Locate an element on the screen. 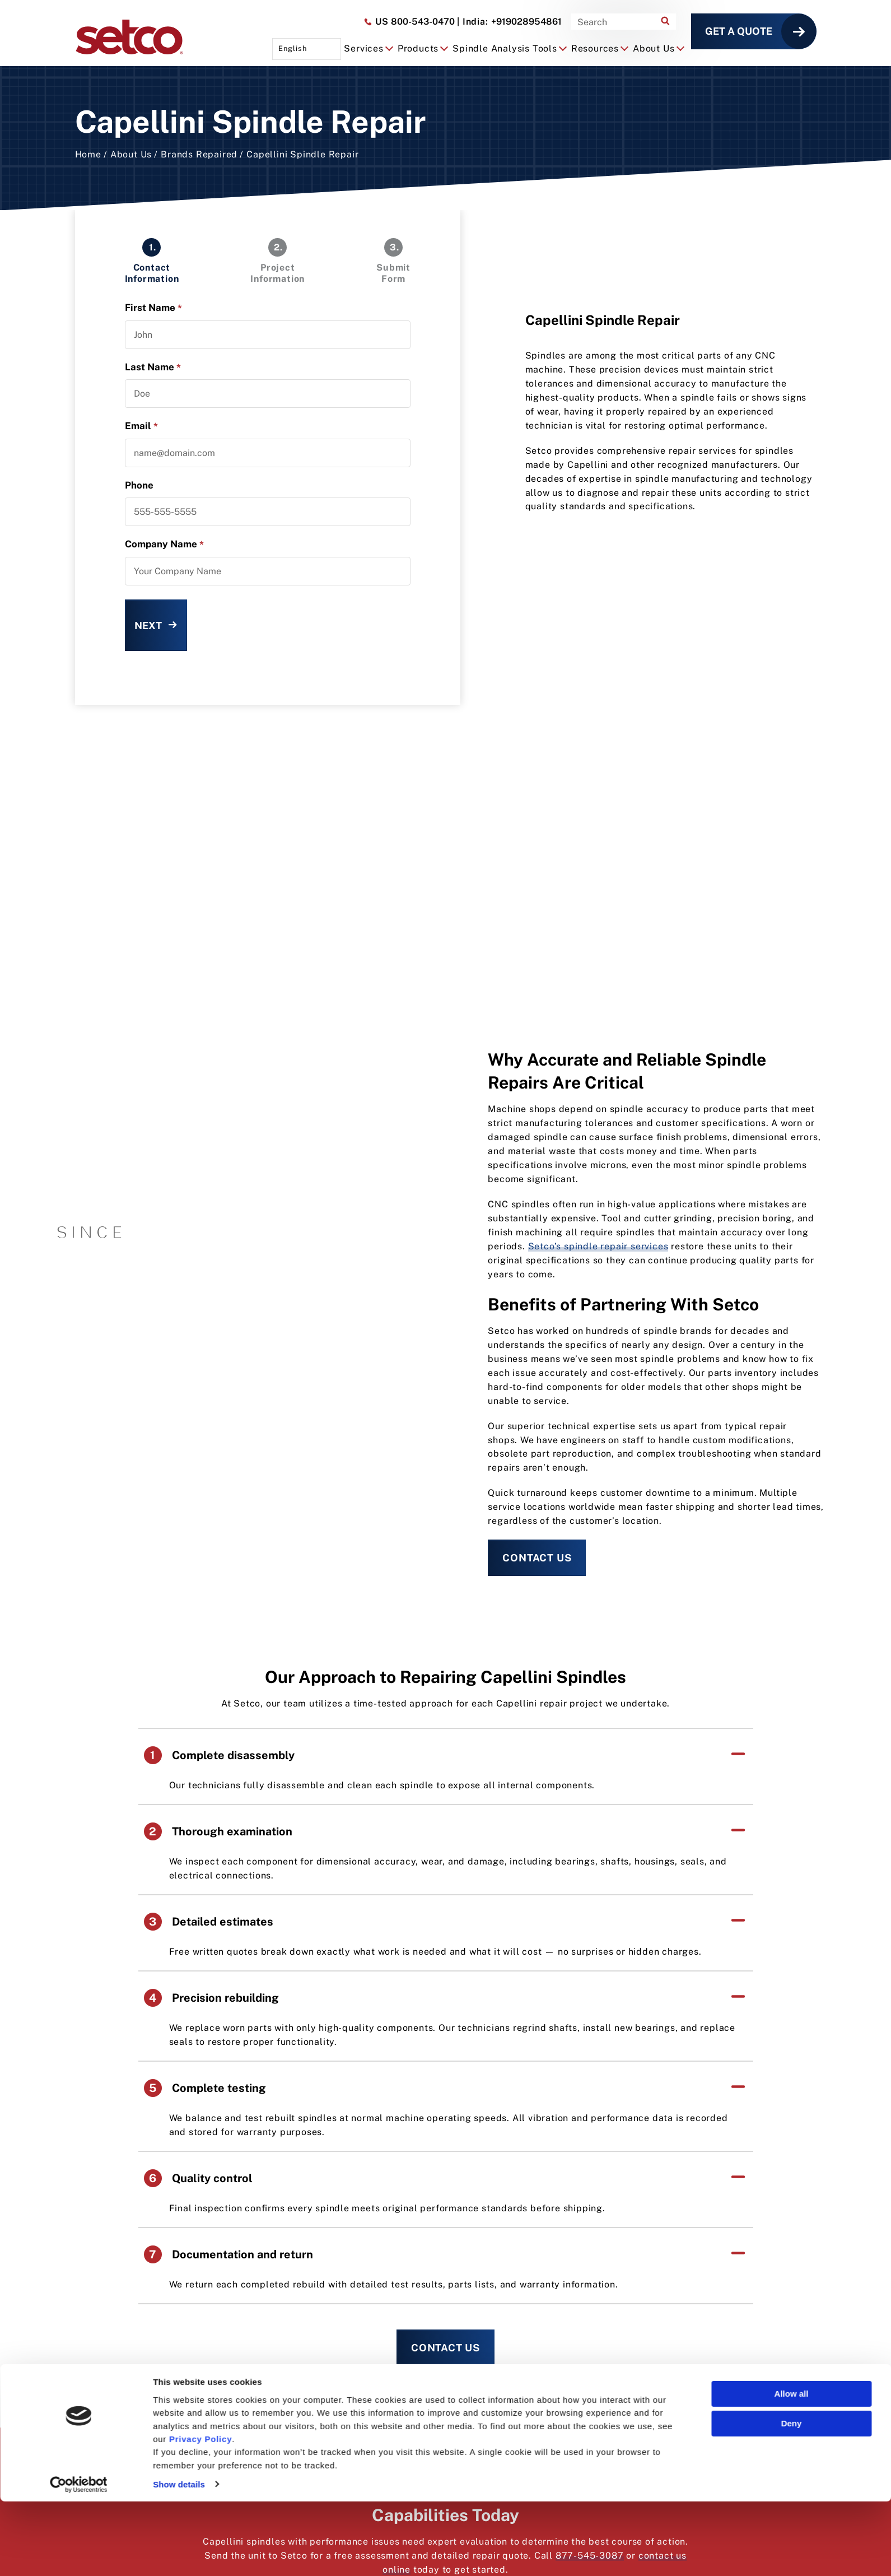 Image resolution: width=891 pixels, height=2576 pixels. Next is located at coordinates (148, 625).